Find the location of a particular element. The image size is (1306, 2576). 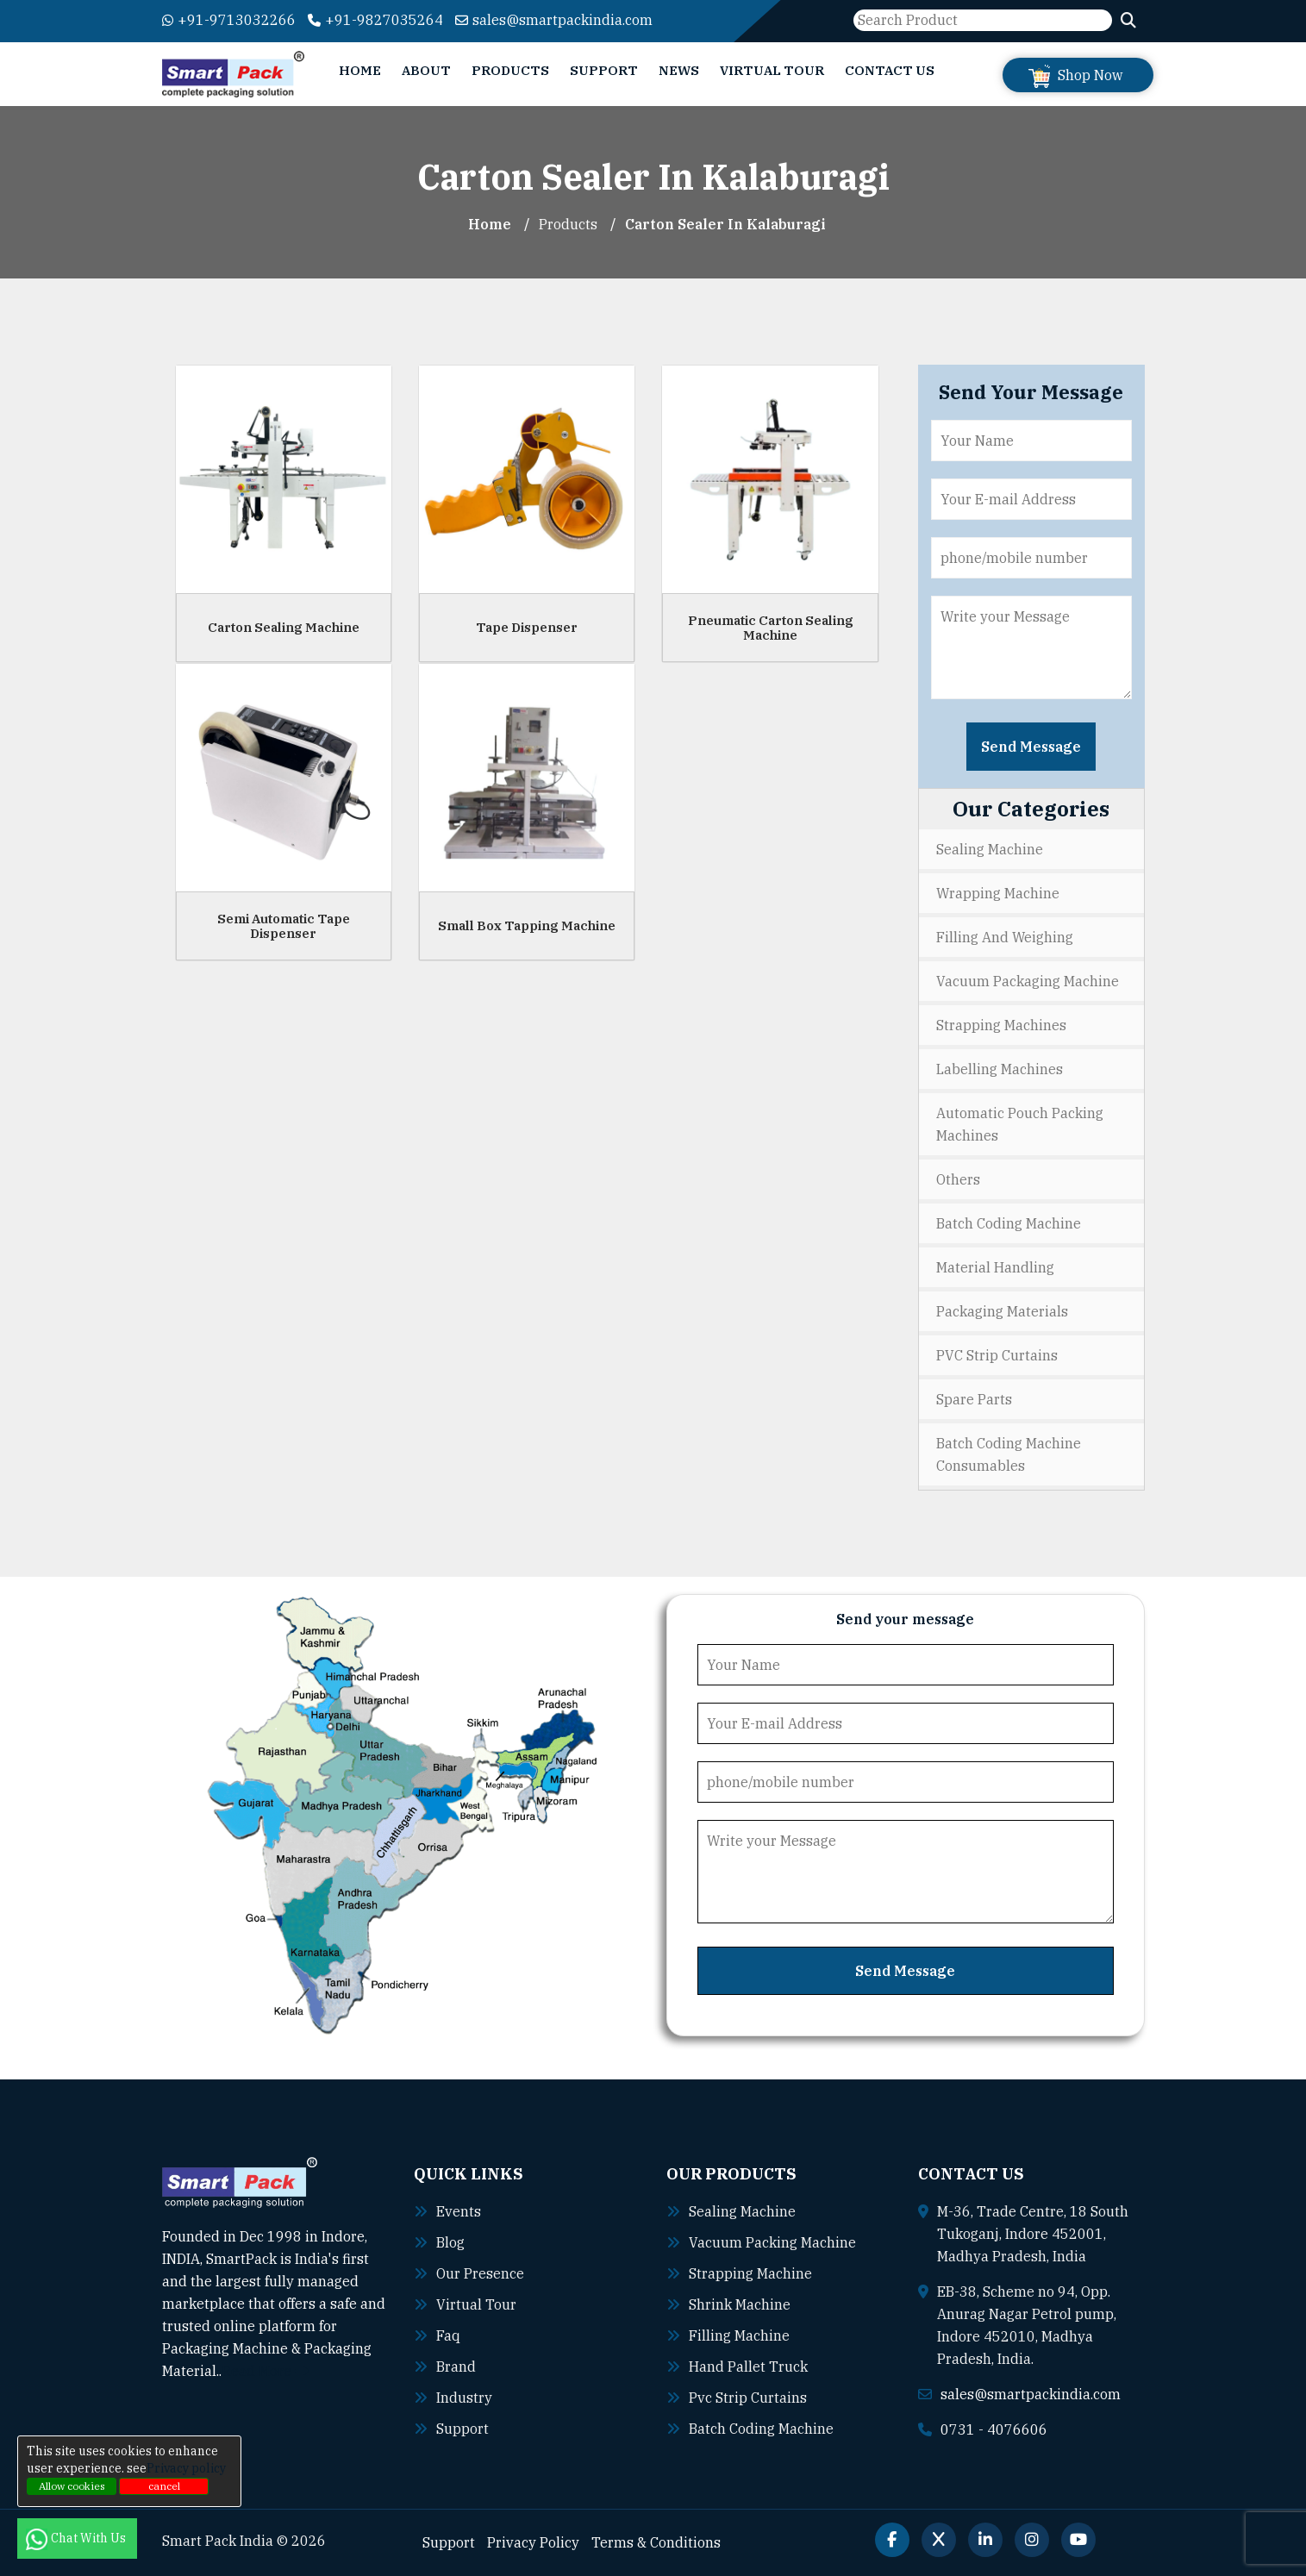

Pneumatic Carton Sealing Machine is located at coordinates (770, 627).